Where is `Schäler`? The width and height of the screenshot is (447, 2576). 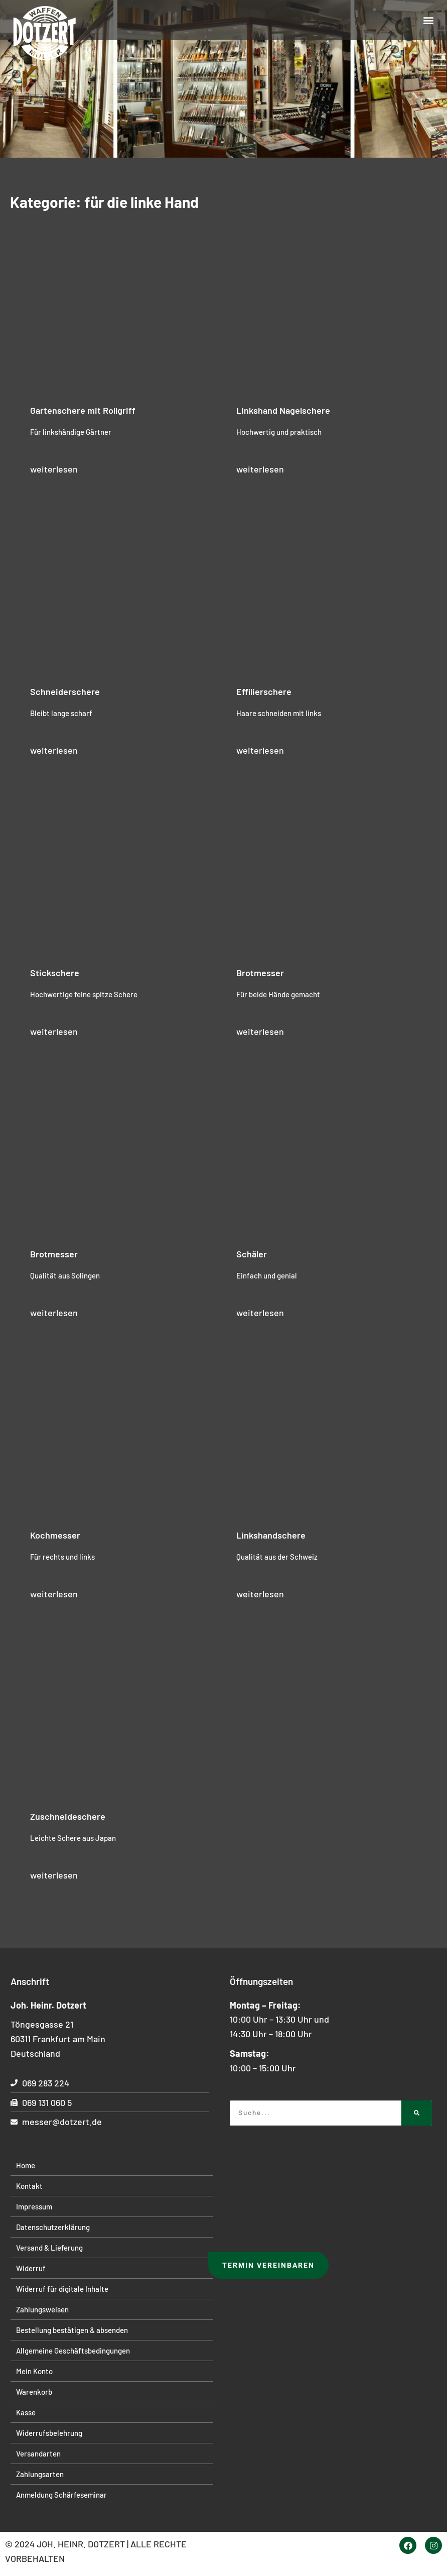
Schäler is located at coordinates (251, 1253).